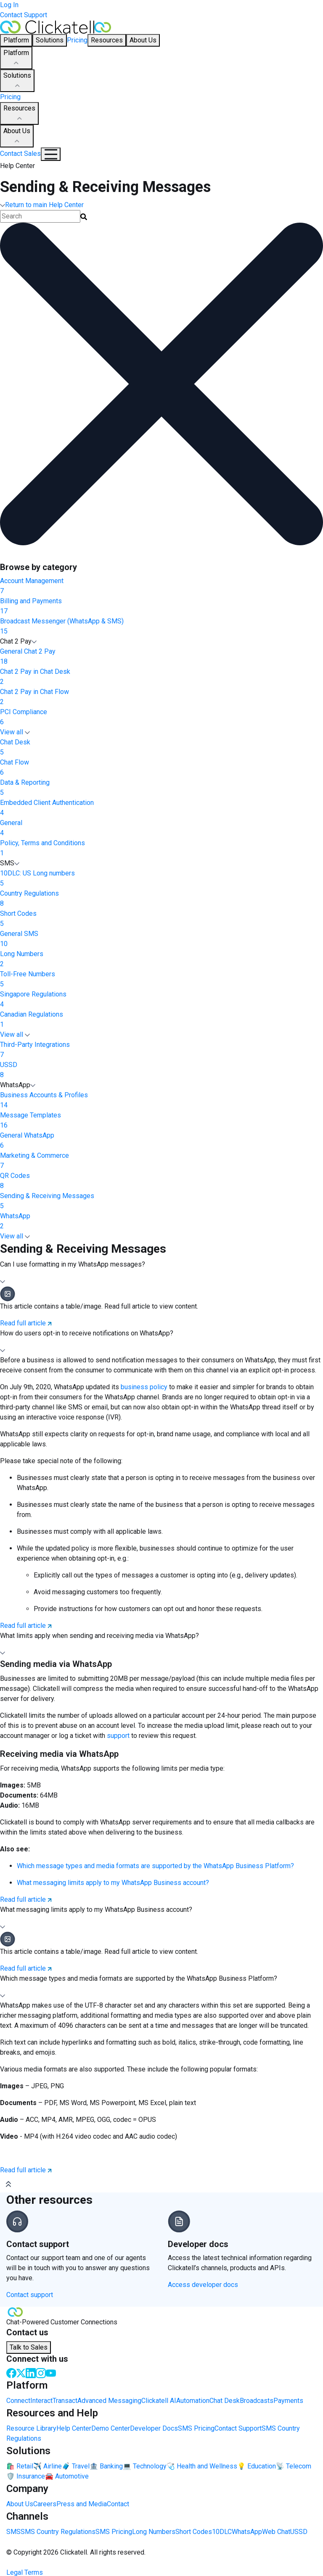  I want to click on ✈️ Airline, so click(47, 2466).